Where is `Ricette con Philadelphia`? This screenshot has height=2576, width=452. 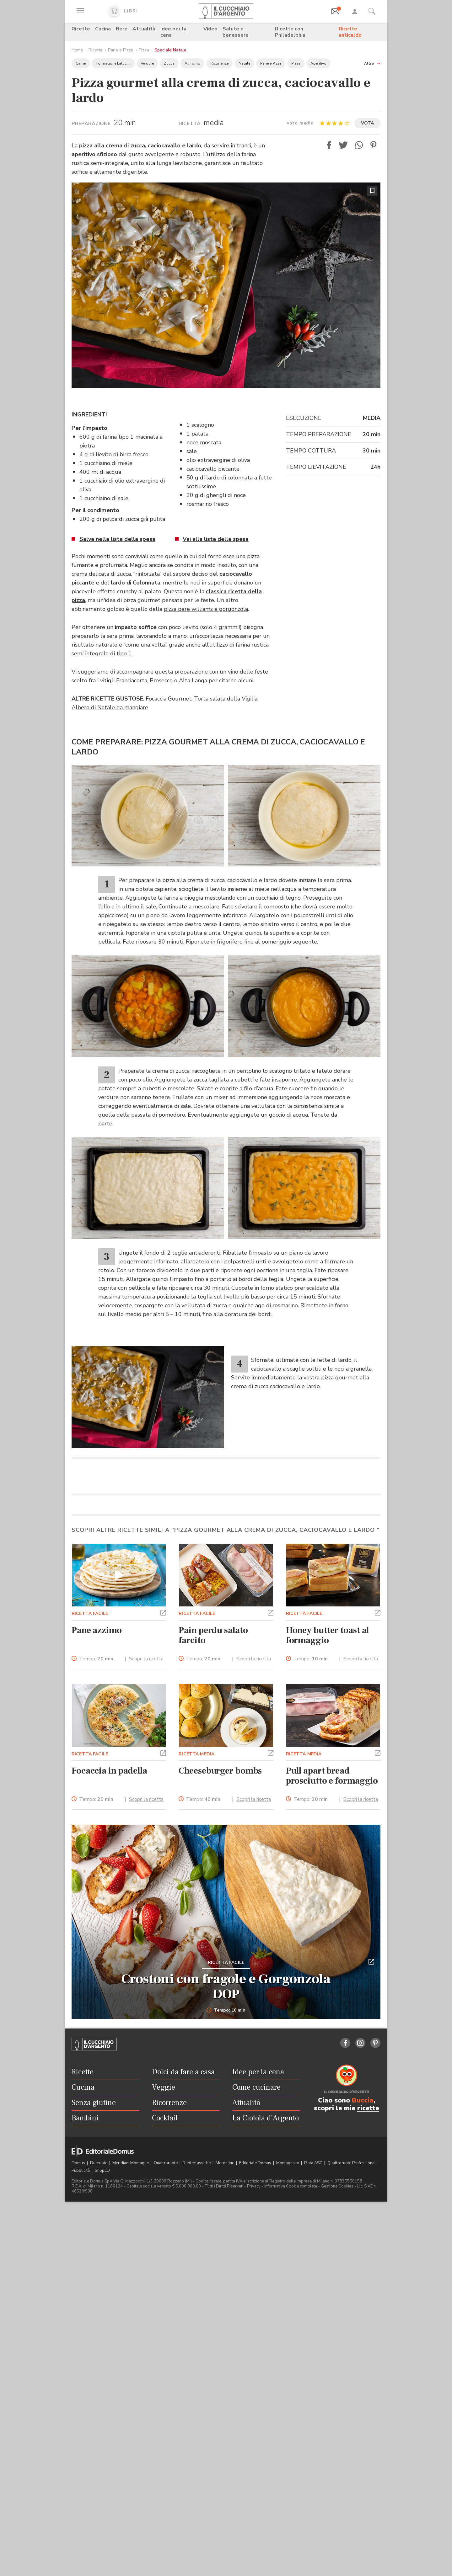
Ricette con Philadelphia is located at coordinates (290, 32).